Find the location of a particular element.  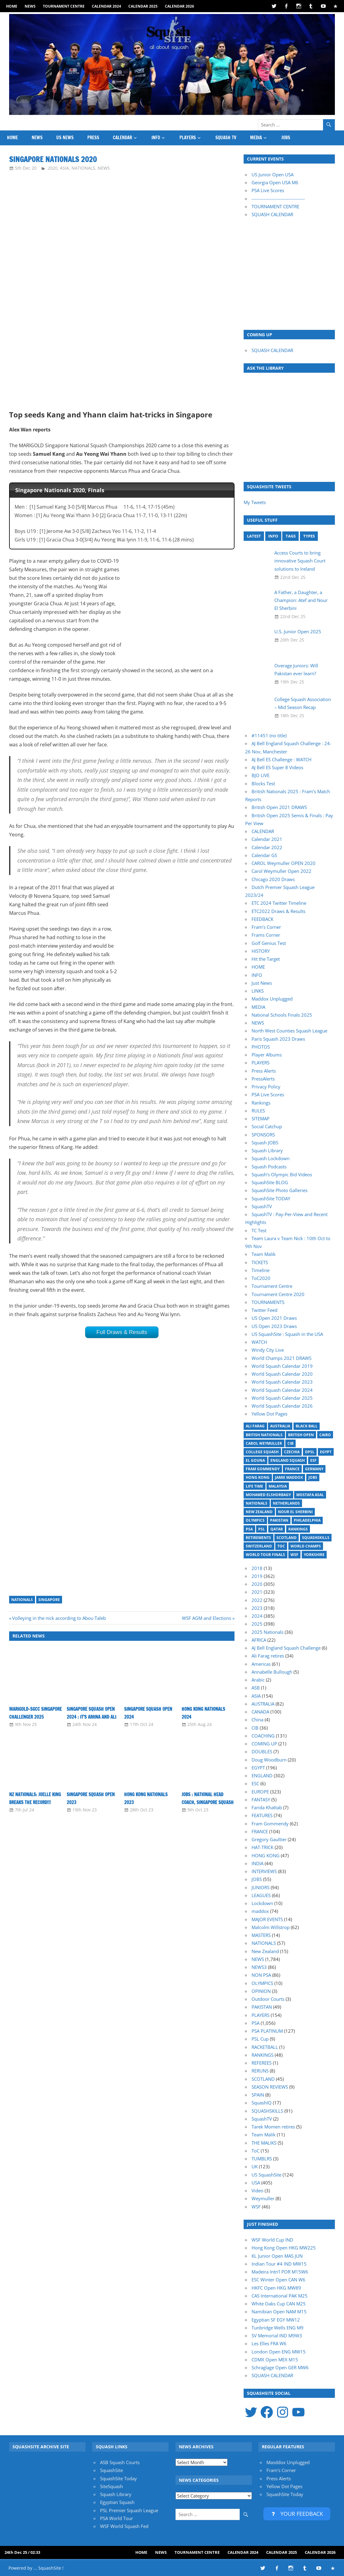

PSL Cup is located at coordinates (260, 2039).